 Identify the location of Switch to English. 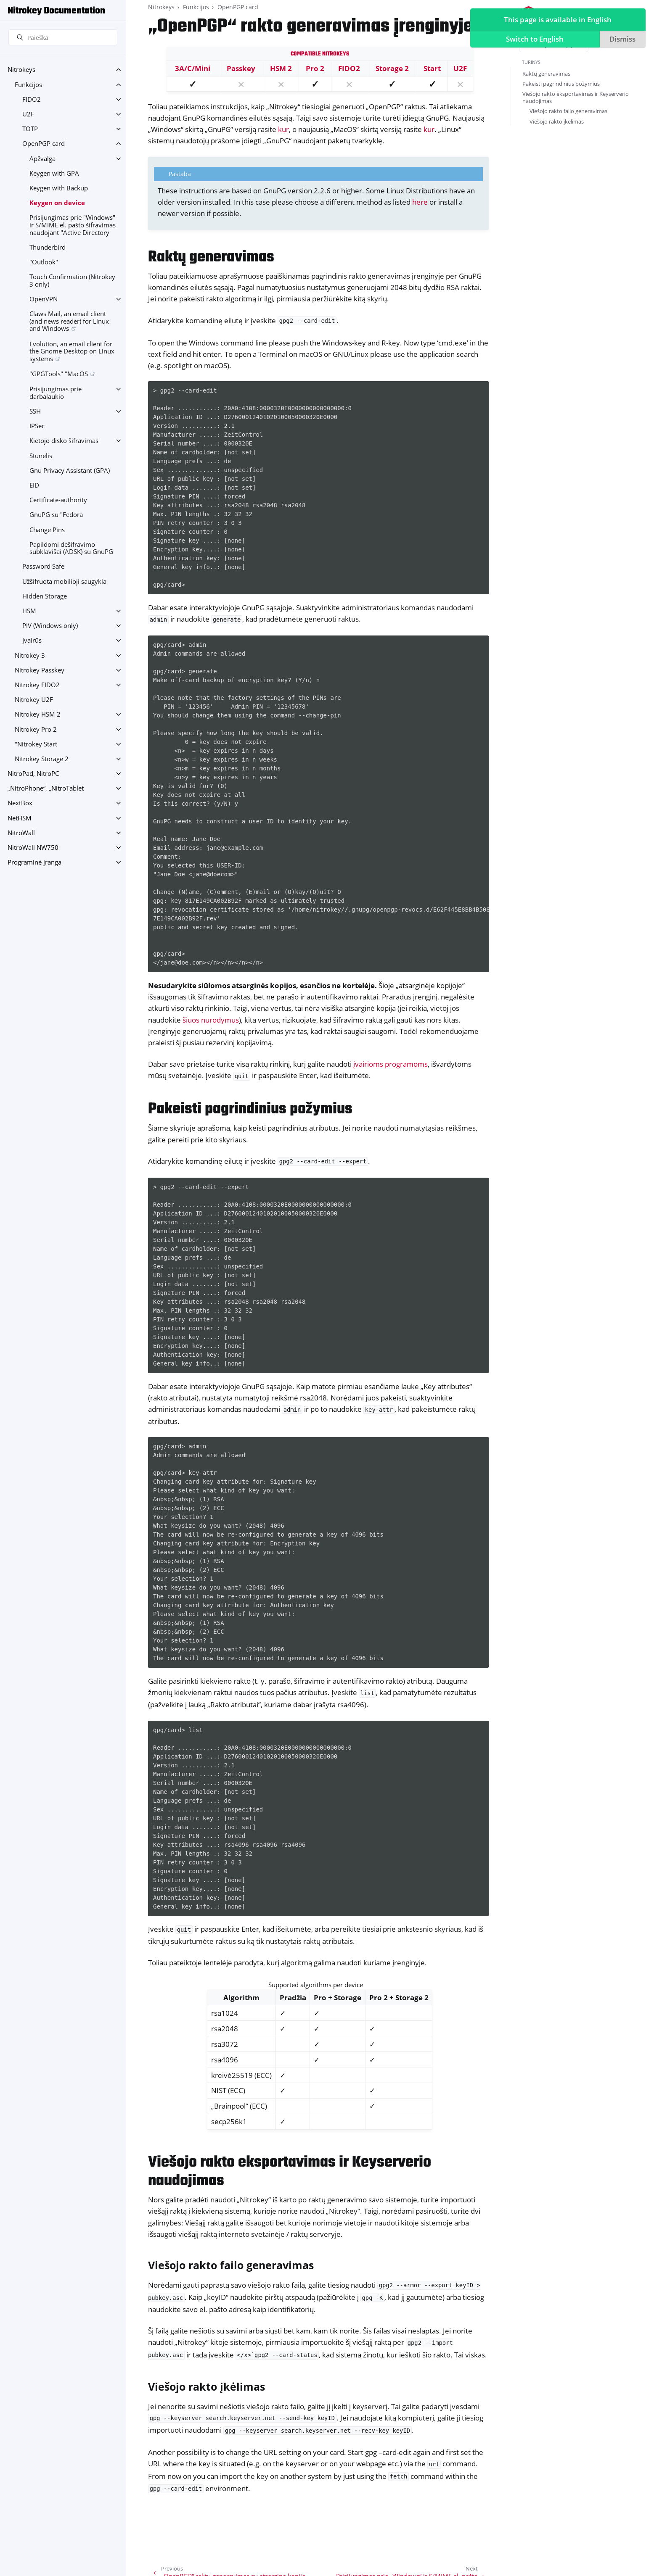
(533, 40).